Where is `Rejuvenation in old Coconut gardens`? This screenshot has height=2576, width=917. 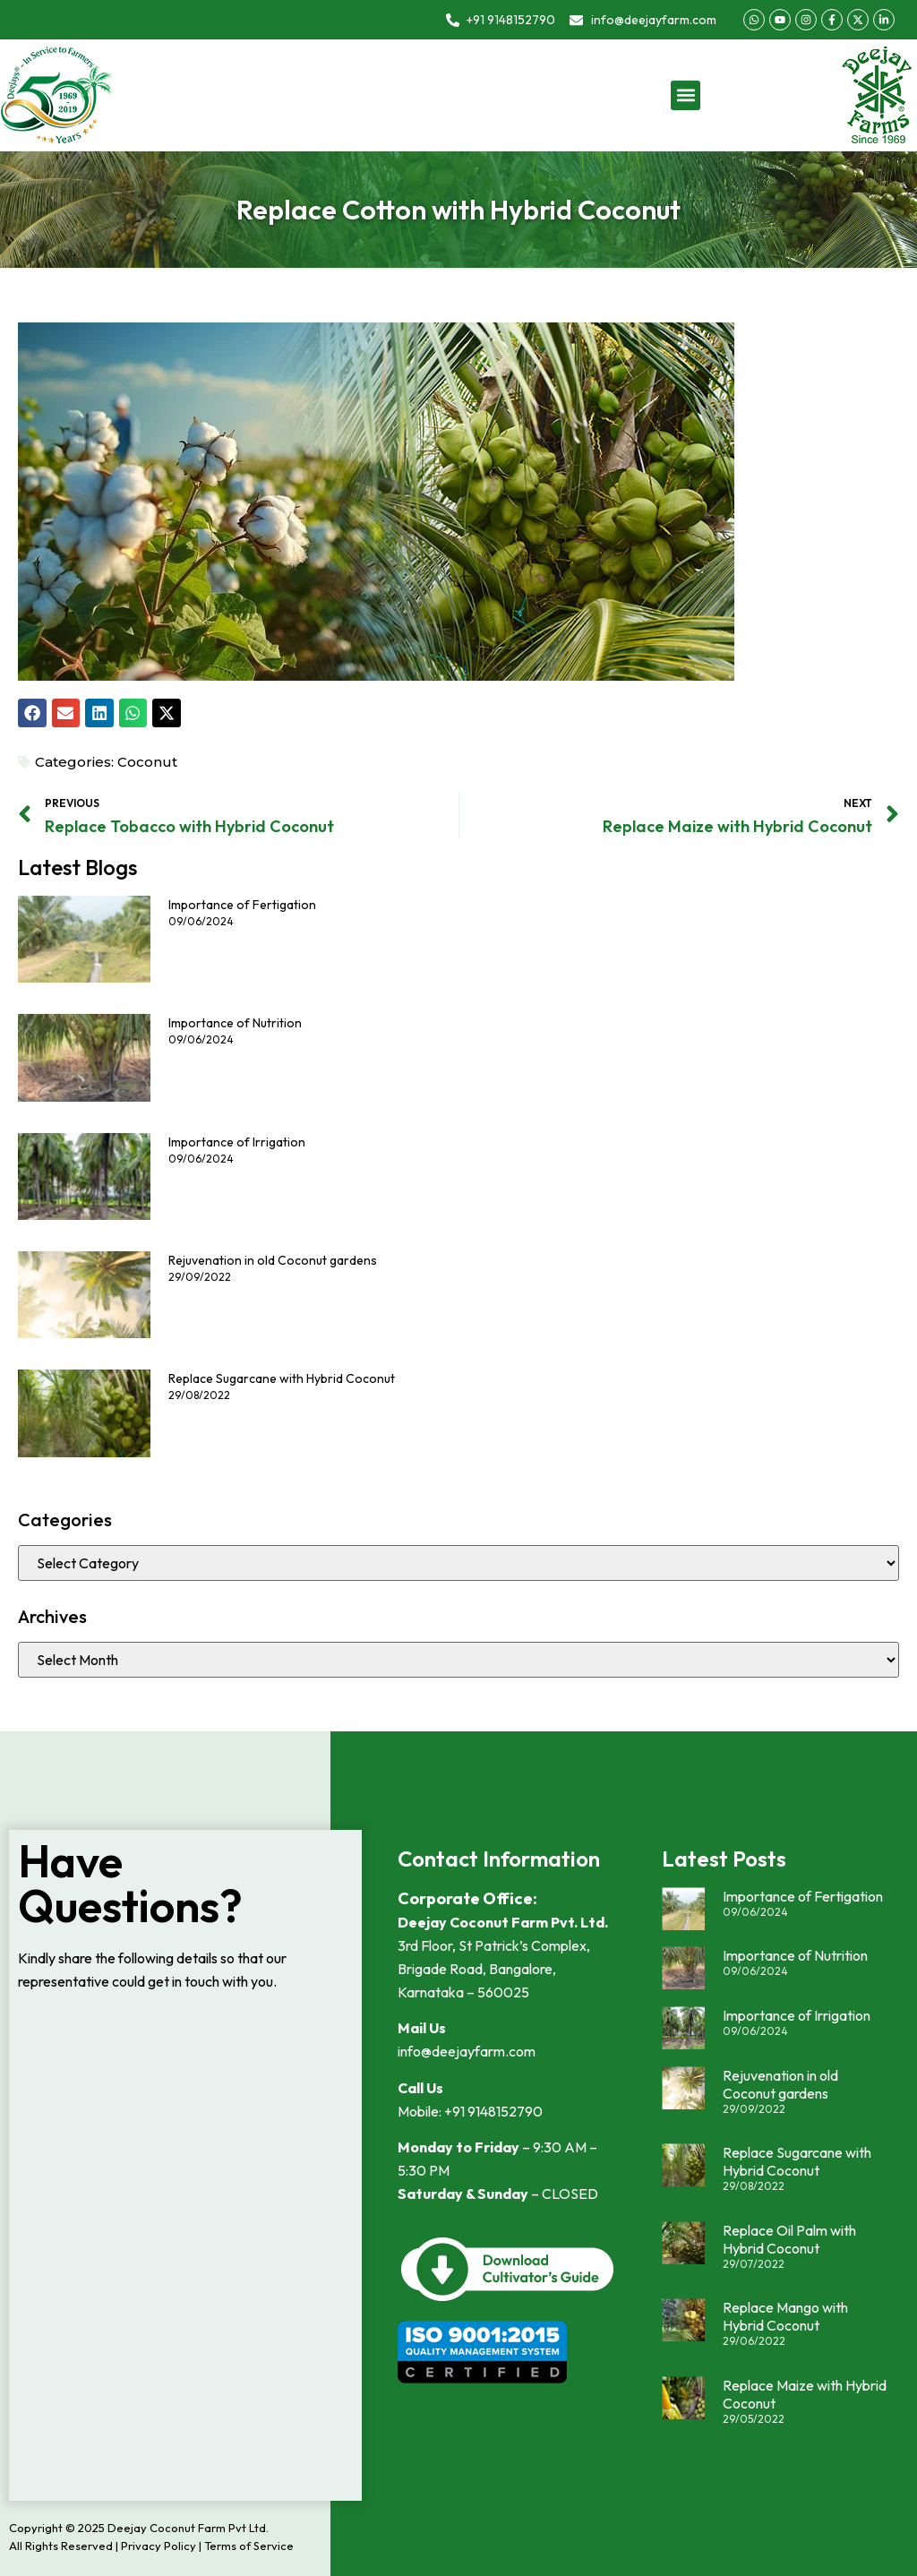
Rejuvenation in old Coconut gardens is located at coordinates (272, 1260).